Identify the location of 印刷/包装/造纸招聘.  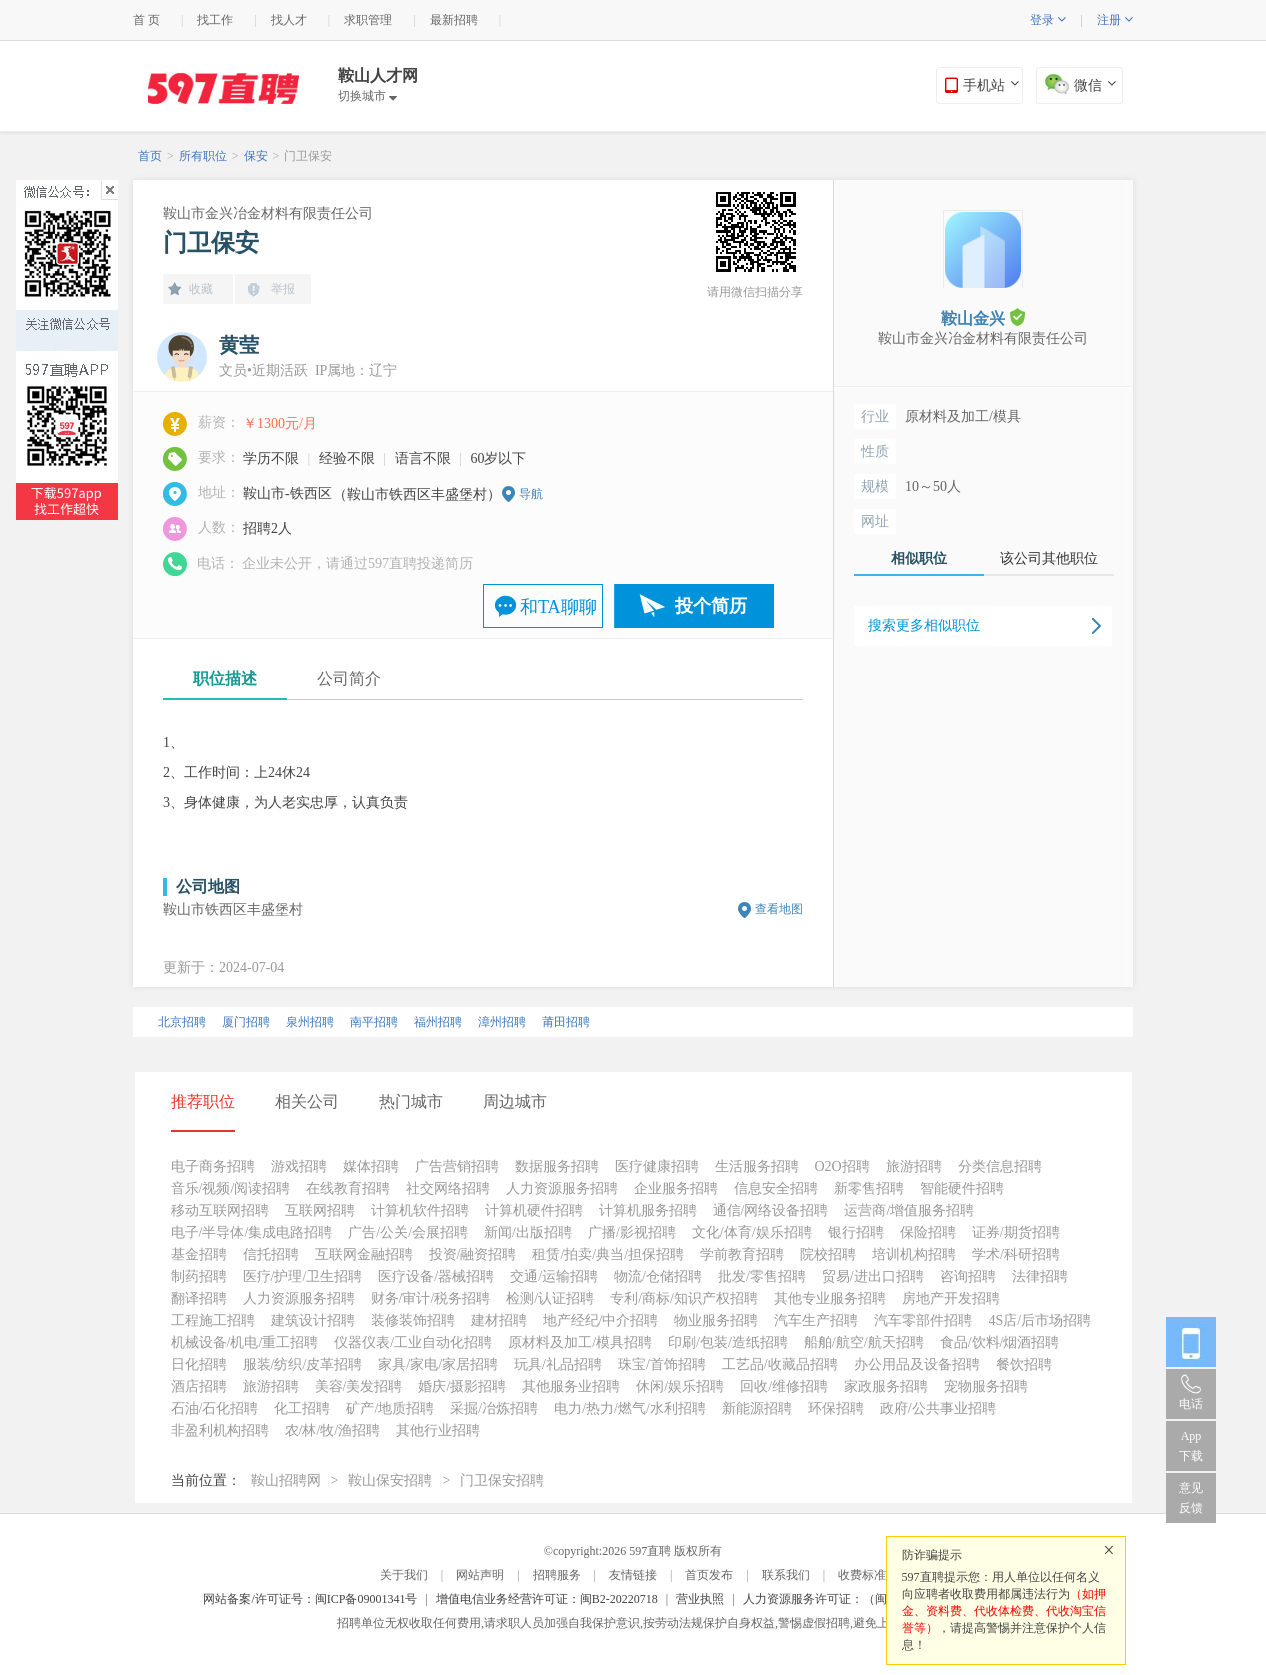
(728, 1342).